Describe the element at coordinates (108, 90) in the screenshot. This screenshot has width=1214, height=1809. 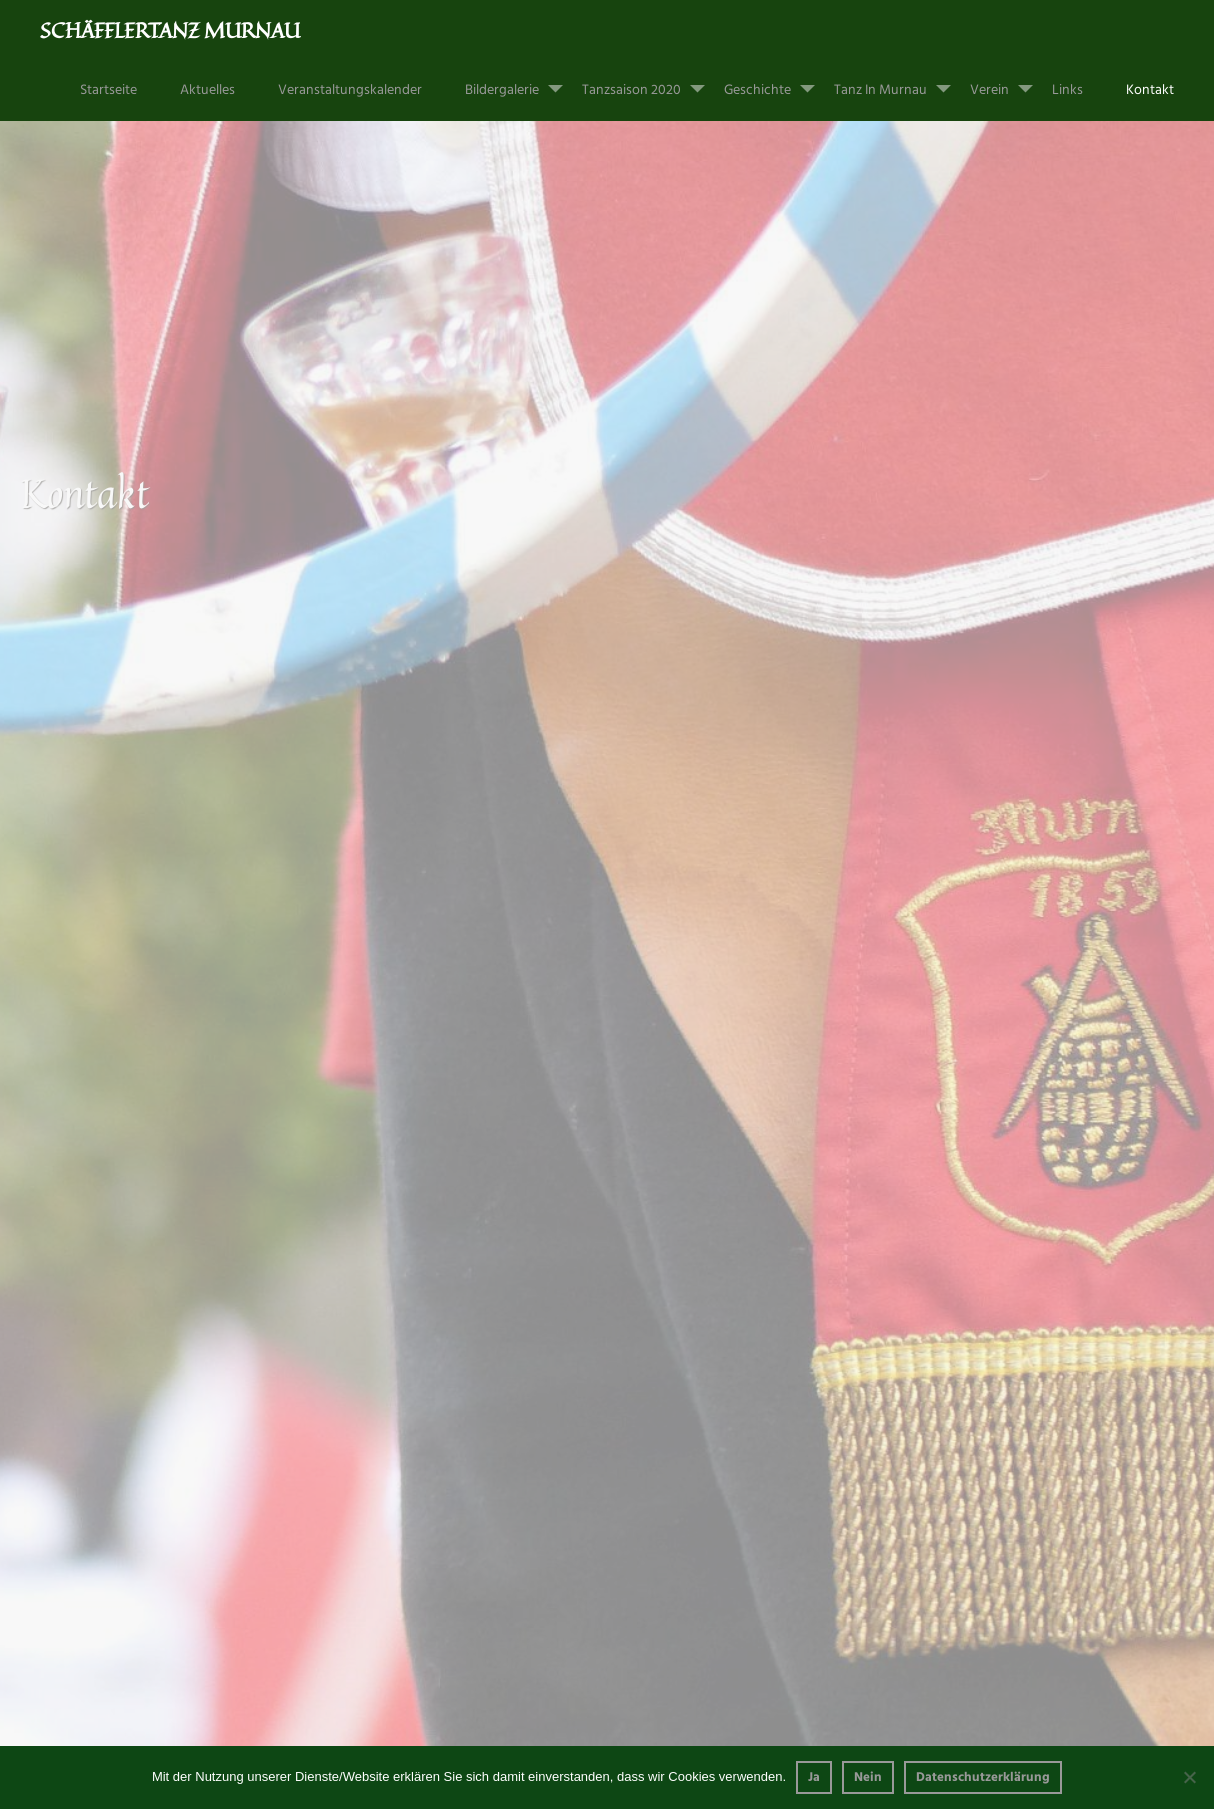
I see `Startseite` at that location.